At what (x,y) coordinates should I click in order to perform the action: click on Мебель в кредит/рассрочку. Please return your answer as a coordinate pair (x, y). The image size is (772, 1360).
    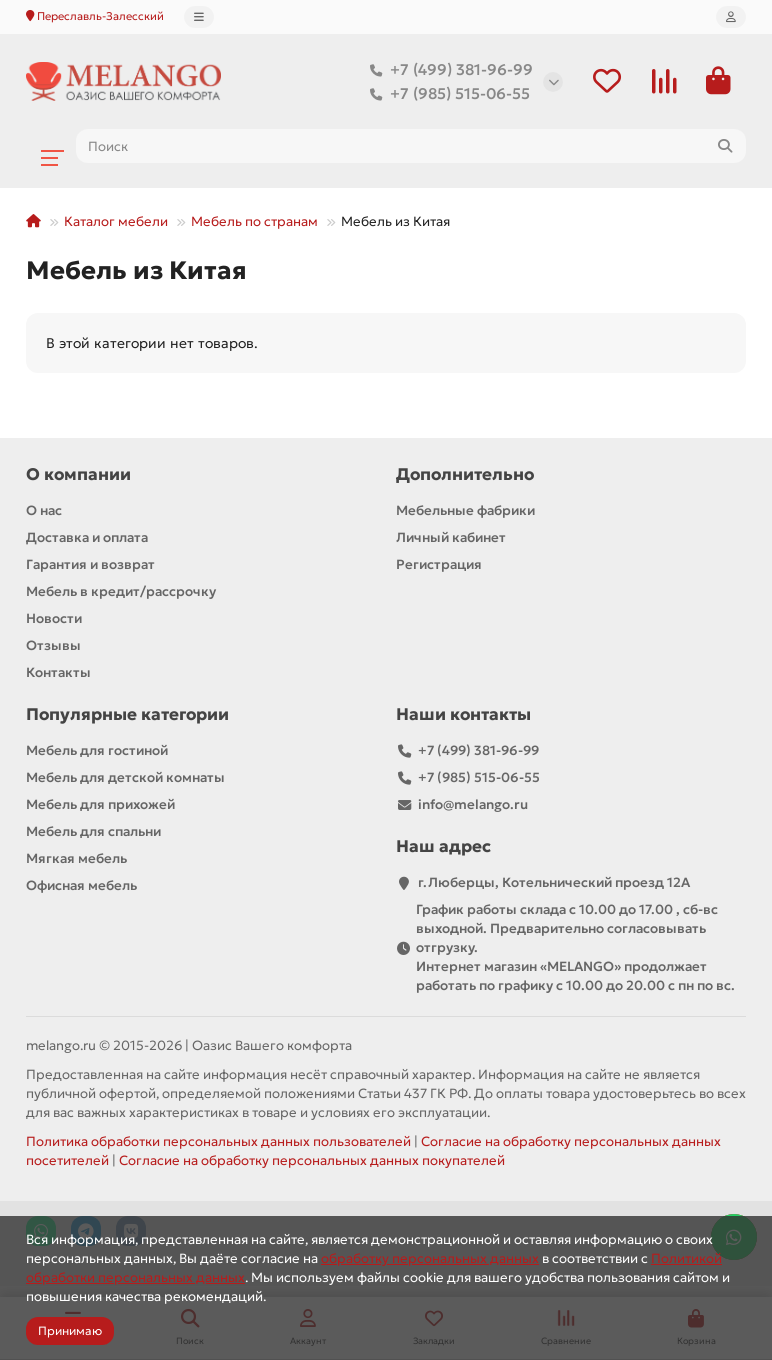
    Looking at the image, I should click on (121, 592).